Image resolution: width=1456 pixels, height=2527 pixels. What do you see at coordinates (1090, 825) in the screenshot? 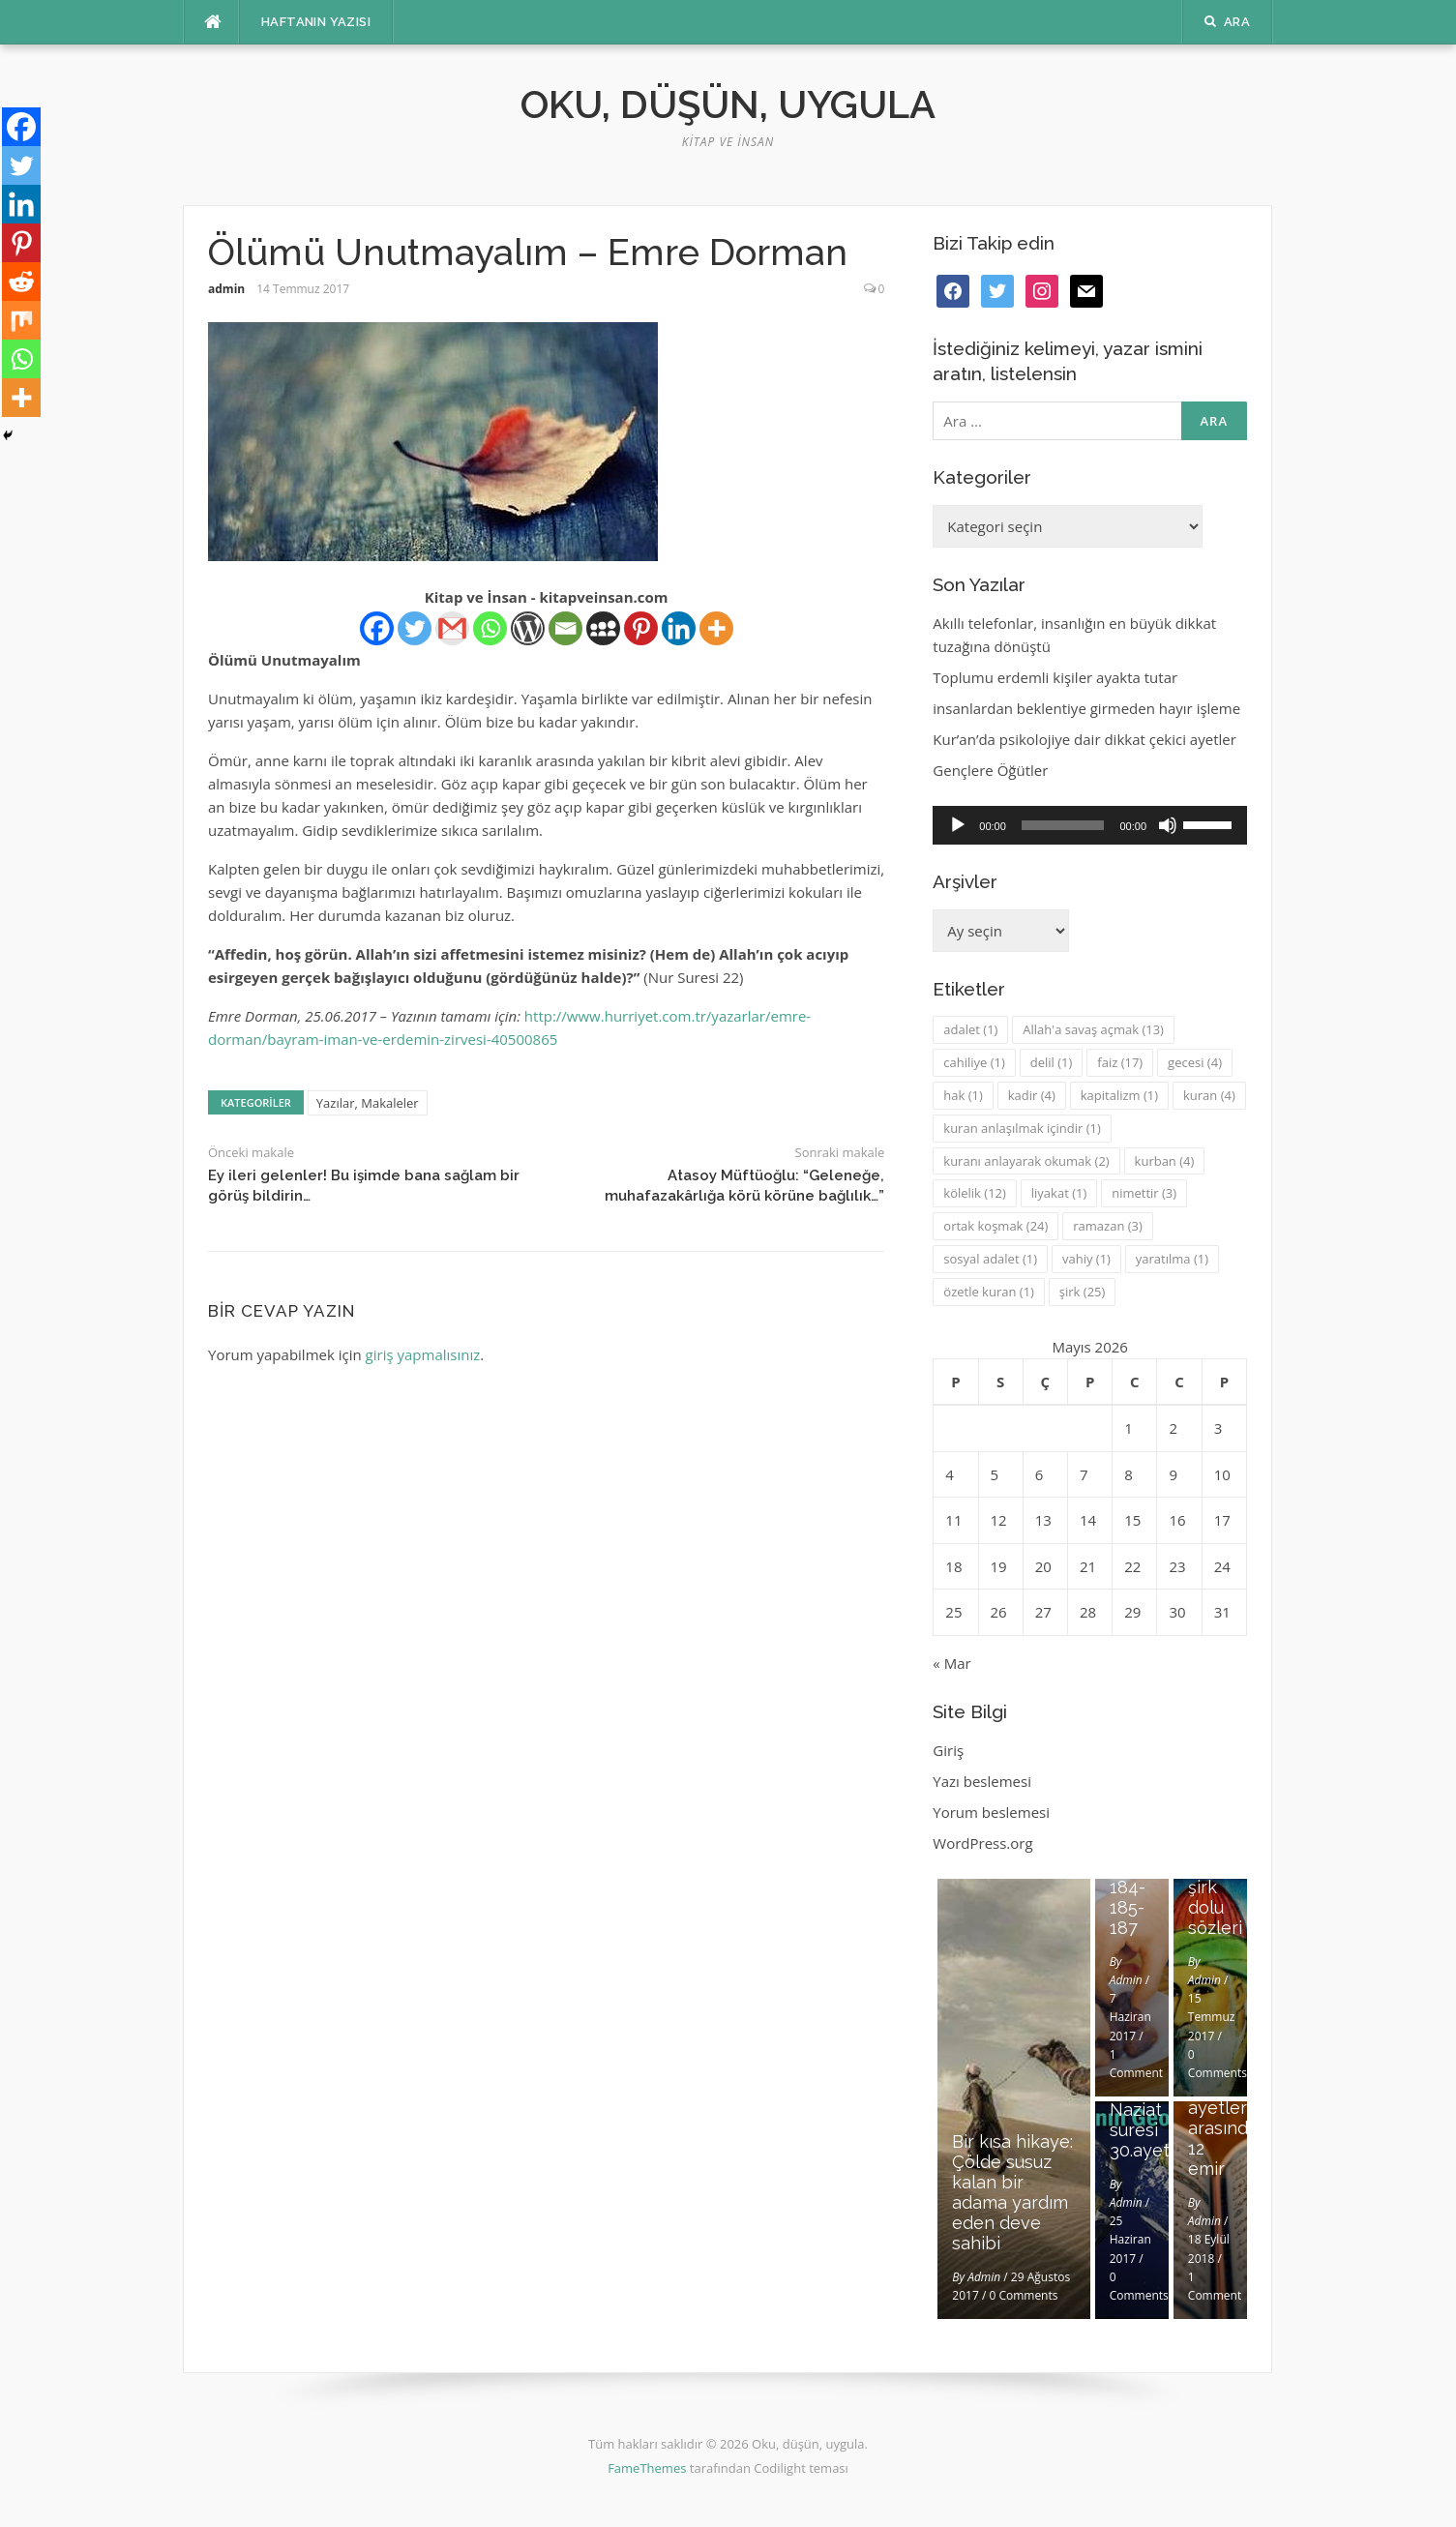
I see `[application]` at bounding box center [1090, 825].